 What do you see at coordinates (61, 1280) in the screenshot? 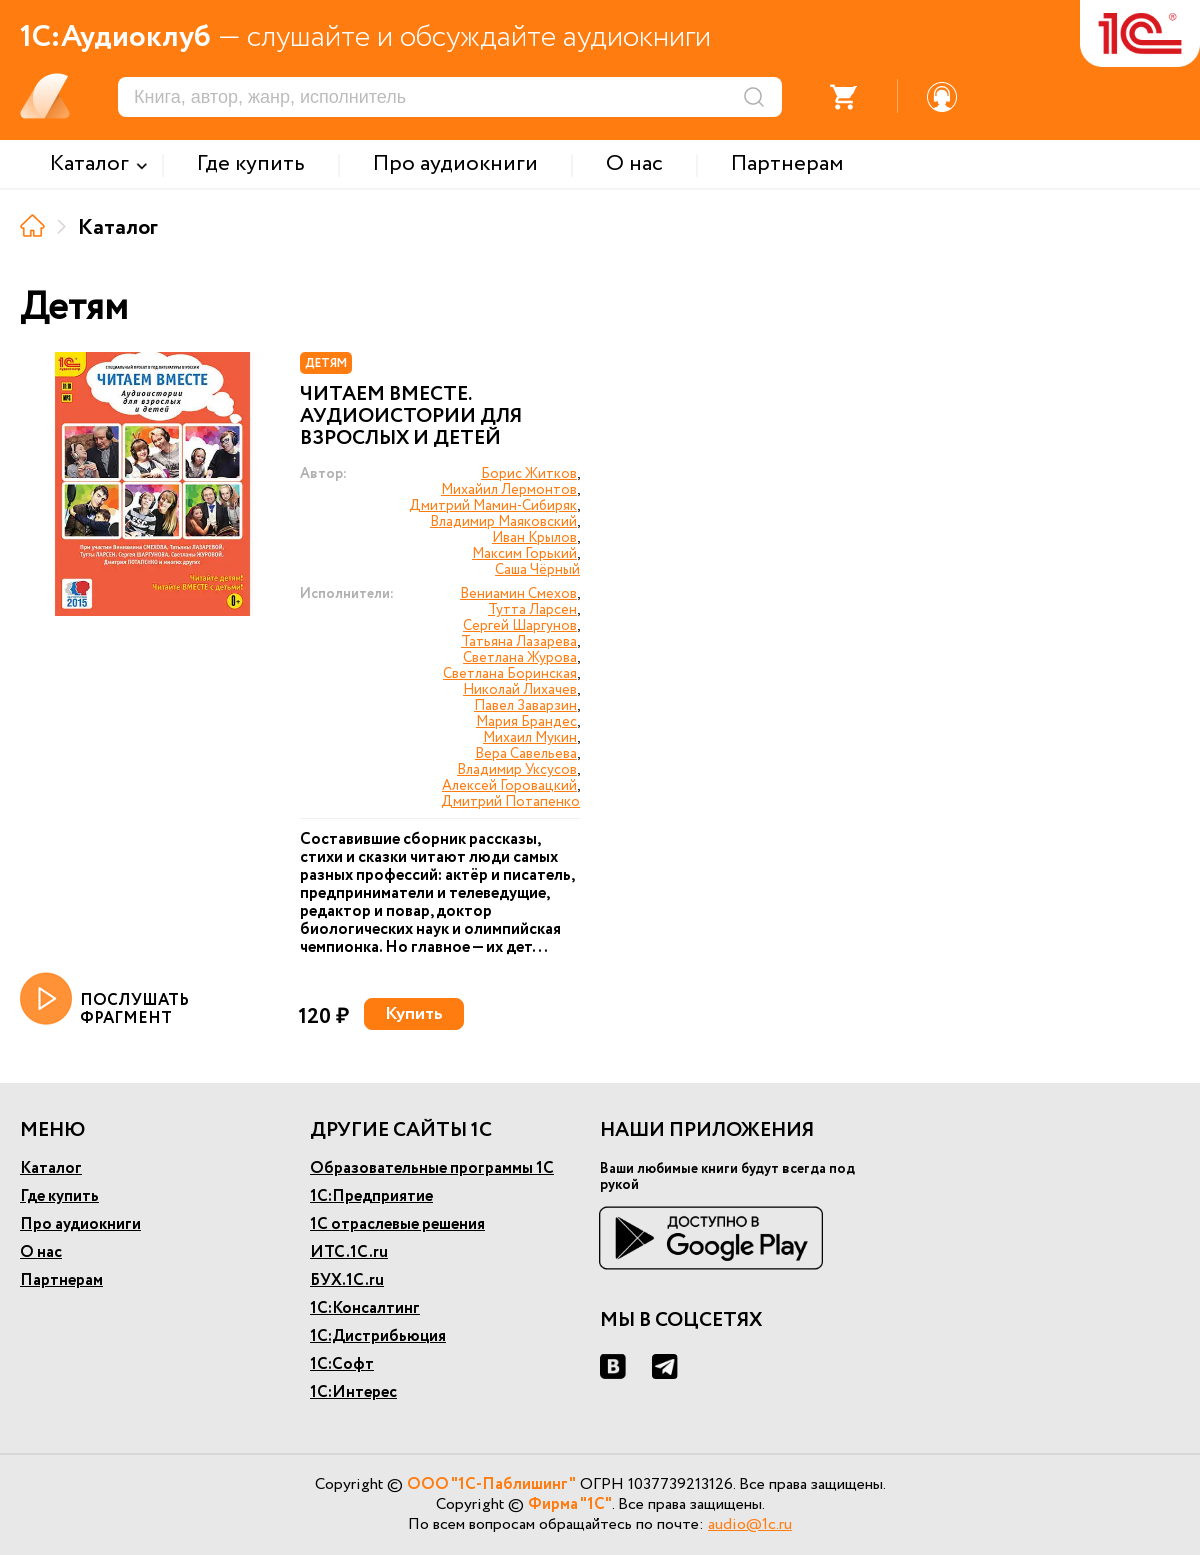
I see `Партнерам` at bounding box center [61, 1280].